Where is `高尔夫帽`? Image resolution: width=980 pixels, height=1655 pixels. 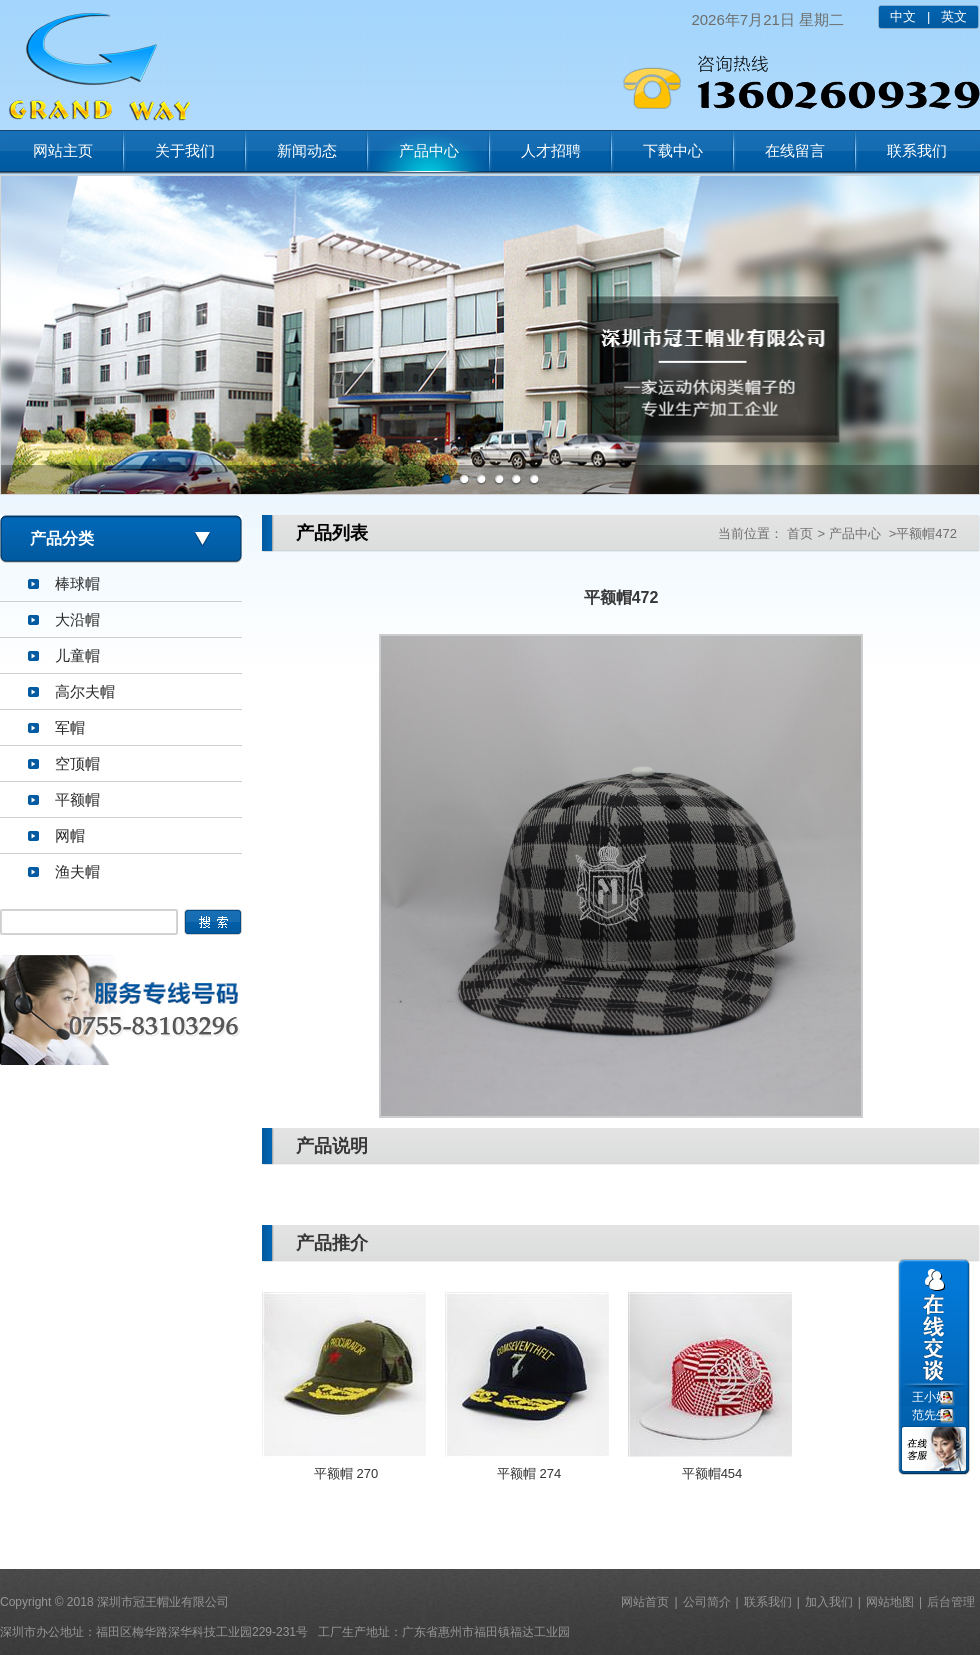
高尔夫帽 is located at coordinates (85, 691).